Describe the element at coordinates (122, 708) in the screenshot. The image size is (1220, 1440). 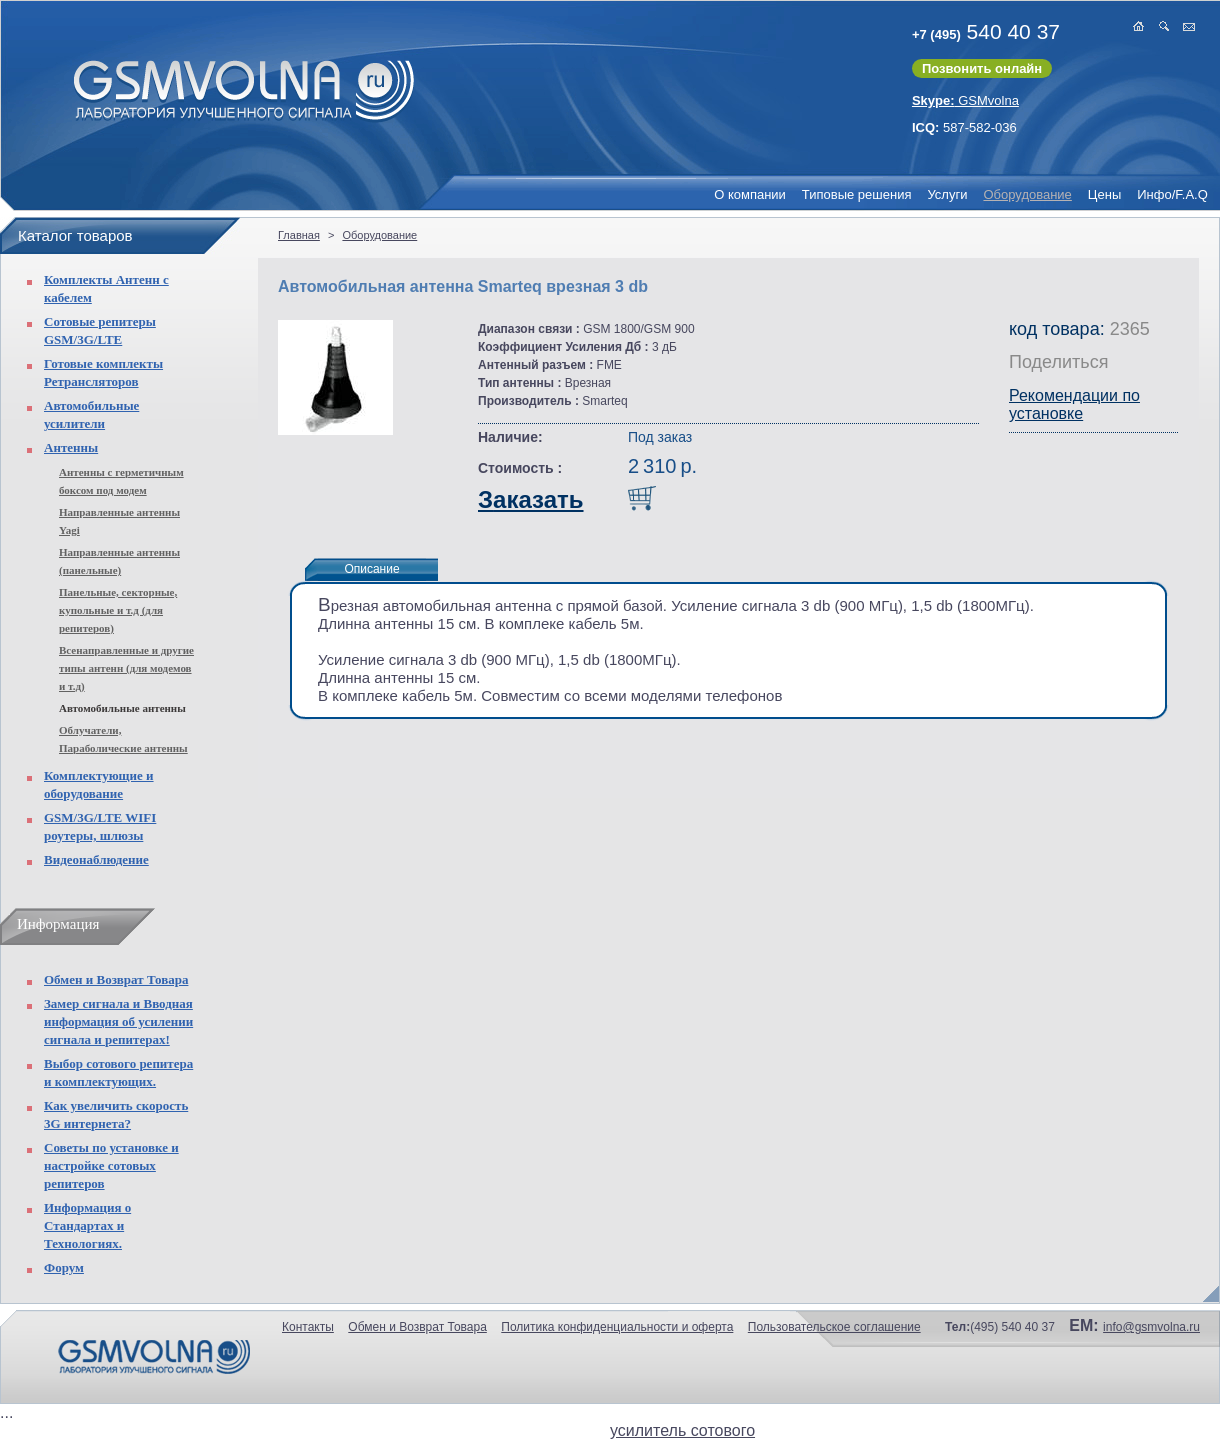
I see `Автомобильные антенны` at that location.